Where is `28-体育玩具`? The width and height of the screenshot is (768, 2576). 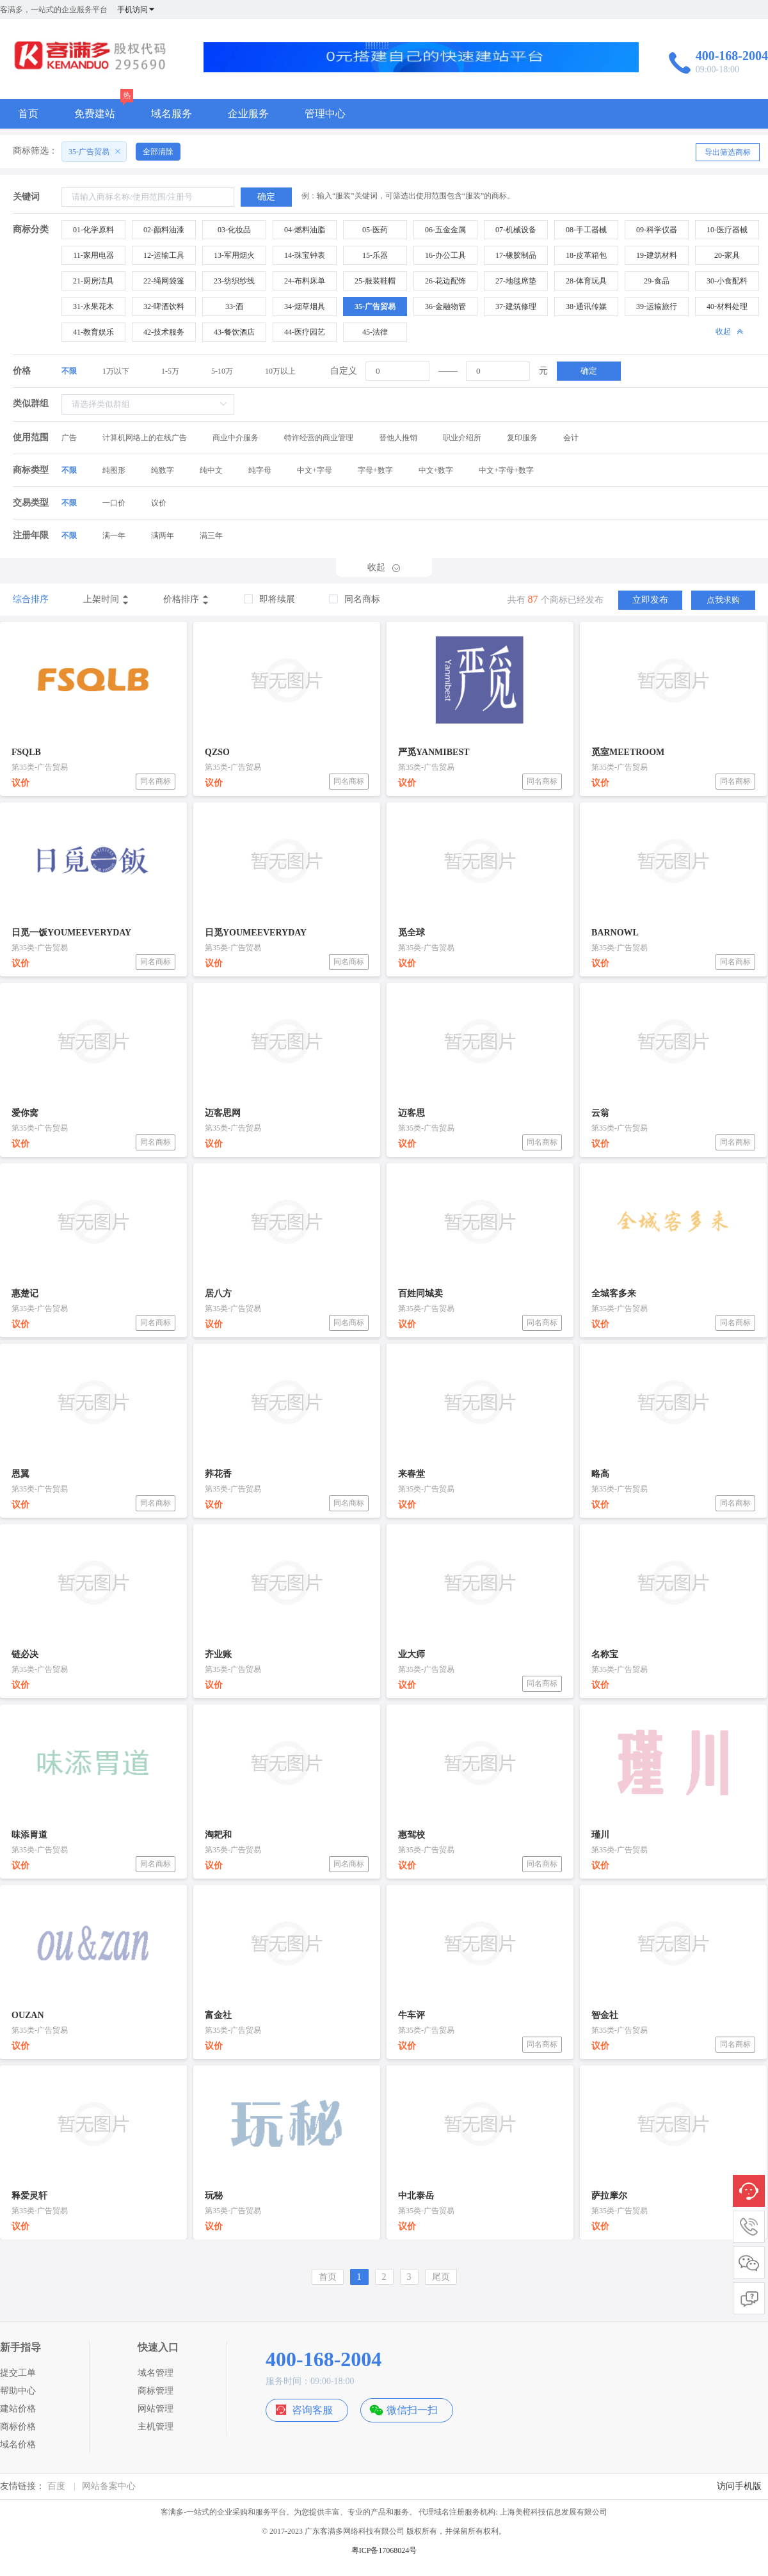
28-体育玩具 is located at coordinates (586, 280).